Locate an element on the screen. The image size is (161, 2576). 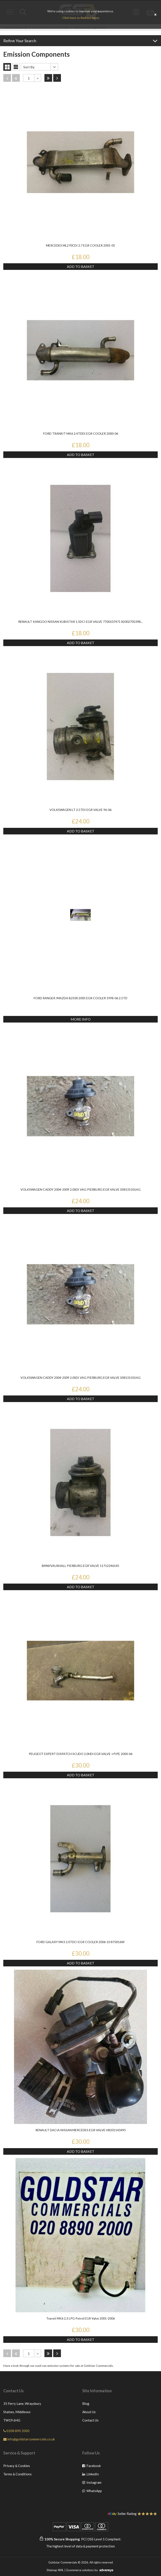
PEUGEOT EXPERT DISPATCH SCUDO 2.0HDI EGR VALVE +PIPE 2000-06 is located at coordinates (80, 1754).